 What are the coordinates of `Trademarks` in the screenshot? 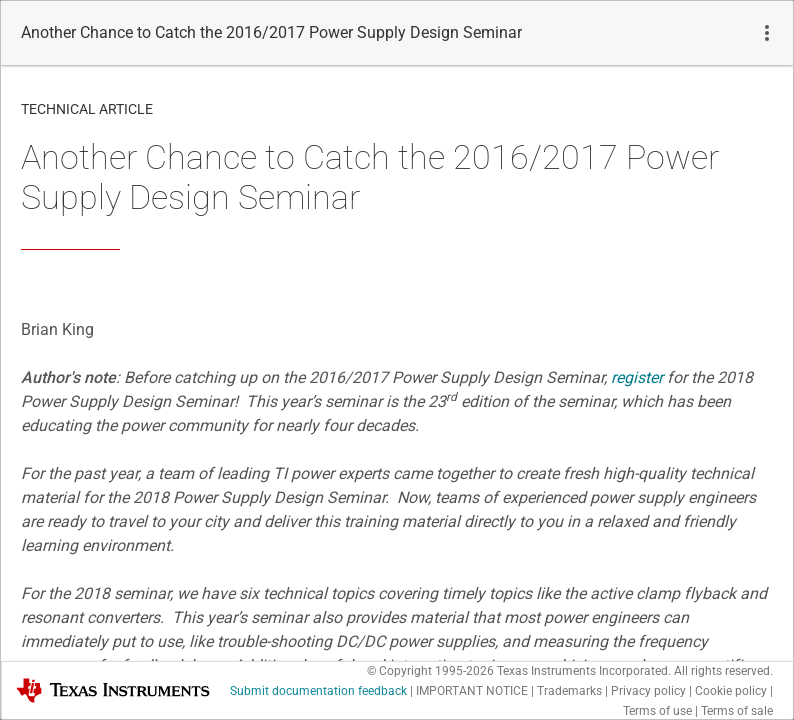 It's located at (569, 691).